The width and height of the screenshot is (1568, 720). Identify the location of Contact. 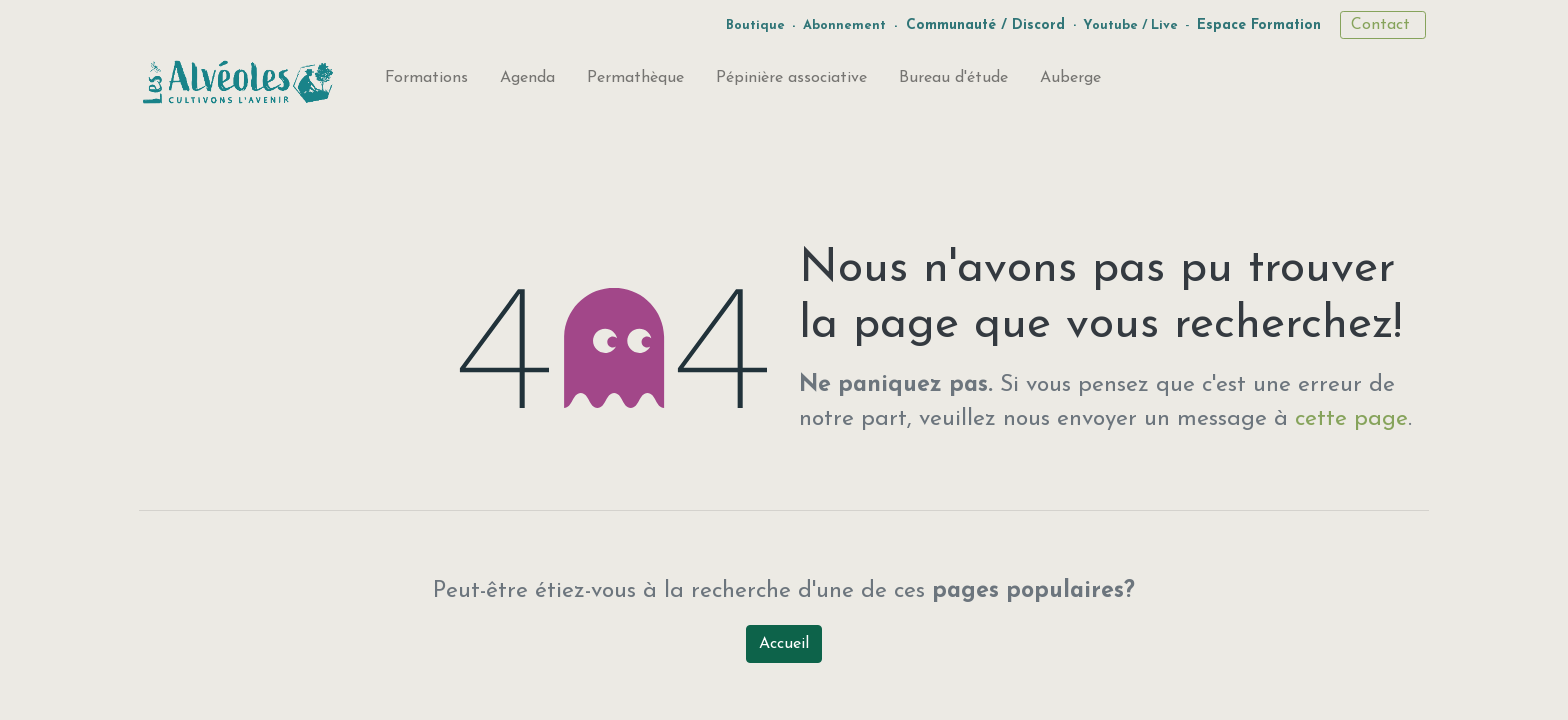
(1383, 25).